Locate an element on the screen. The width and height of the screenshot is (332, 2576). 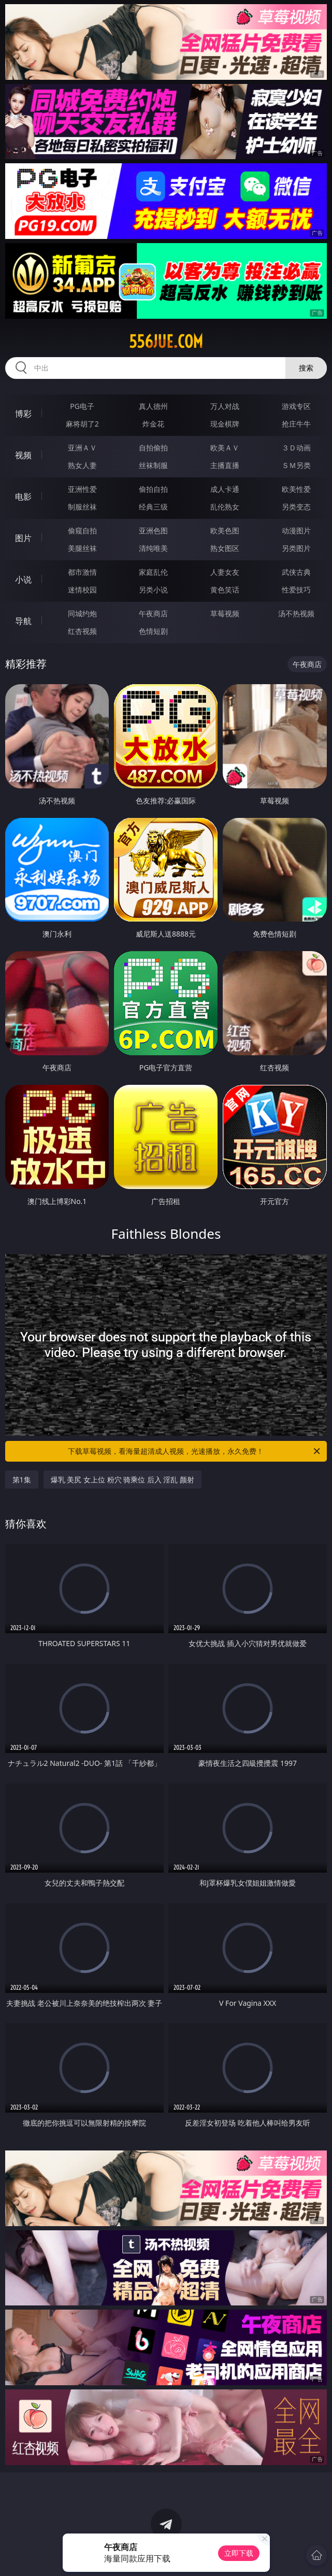
导航 is located at coordinates (23, 621).